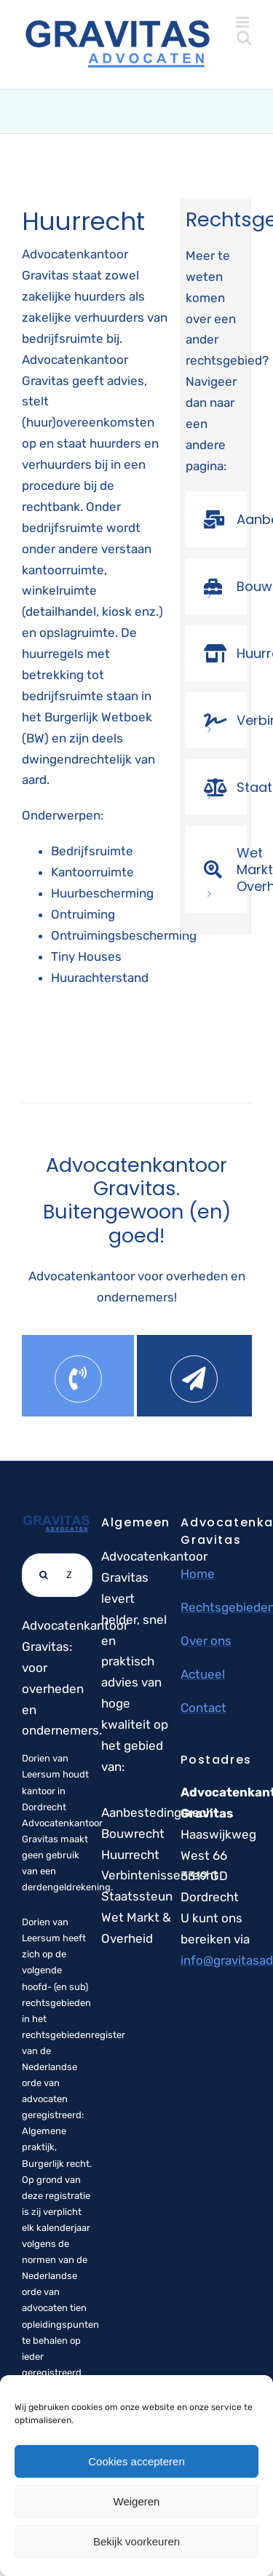 The width and height of the screenshot is (273, 2576). Describe the element at coordinates (206, 1640) in the screenshot. I see `Over ons` at that location.